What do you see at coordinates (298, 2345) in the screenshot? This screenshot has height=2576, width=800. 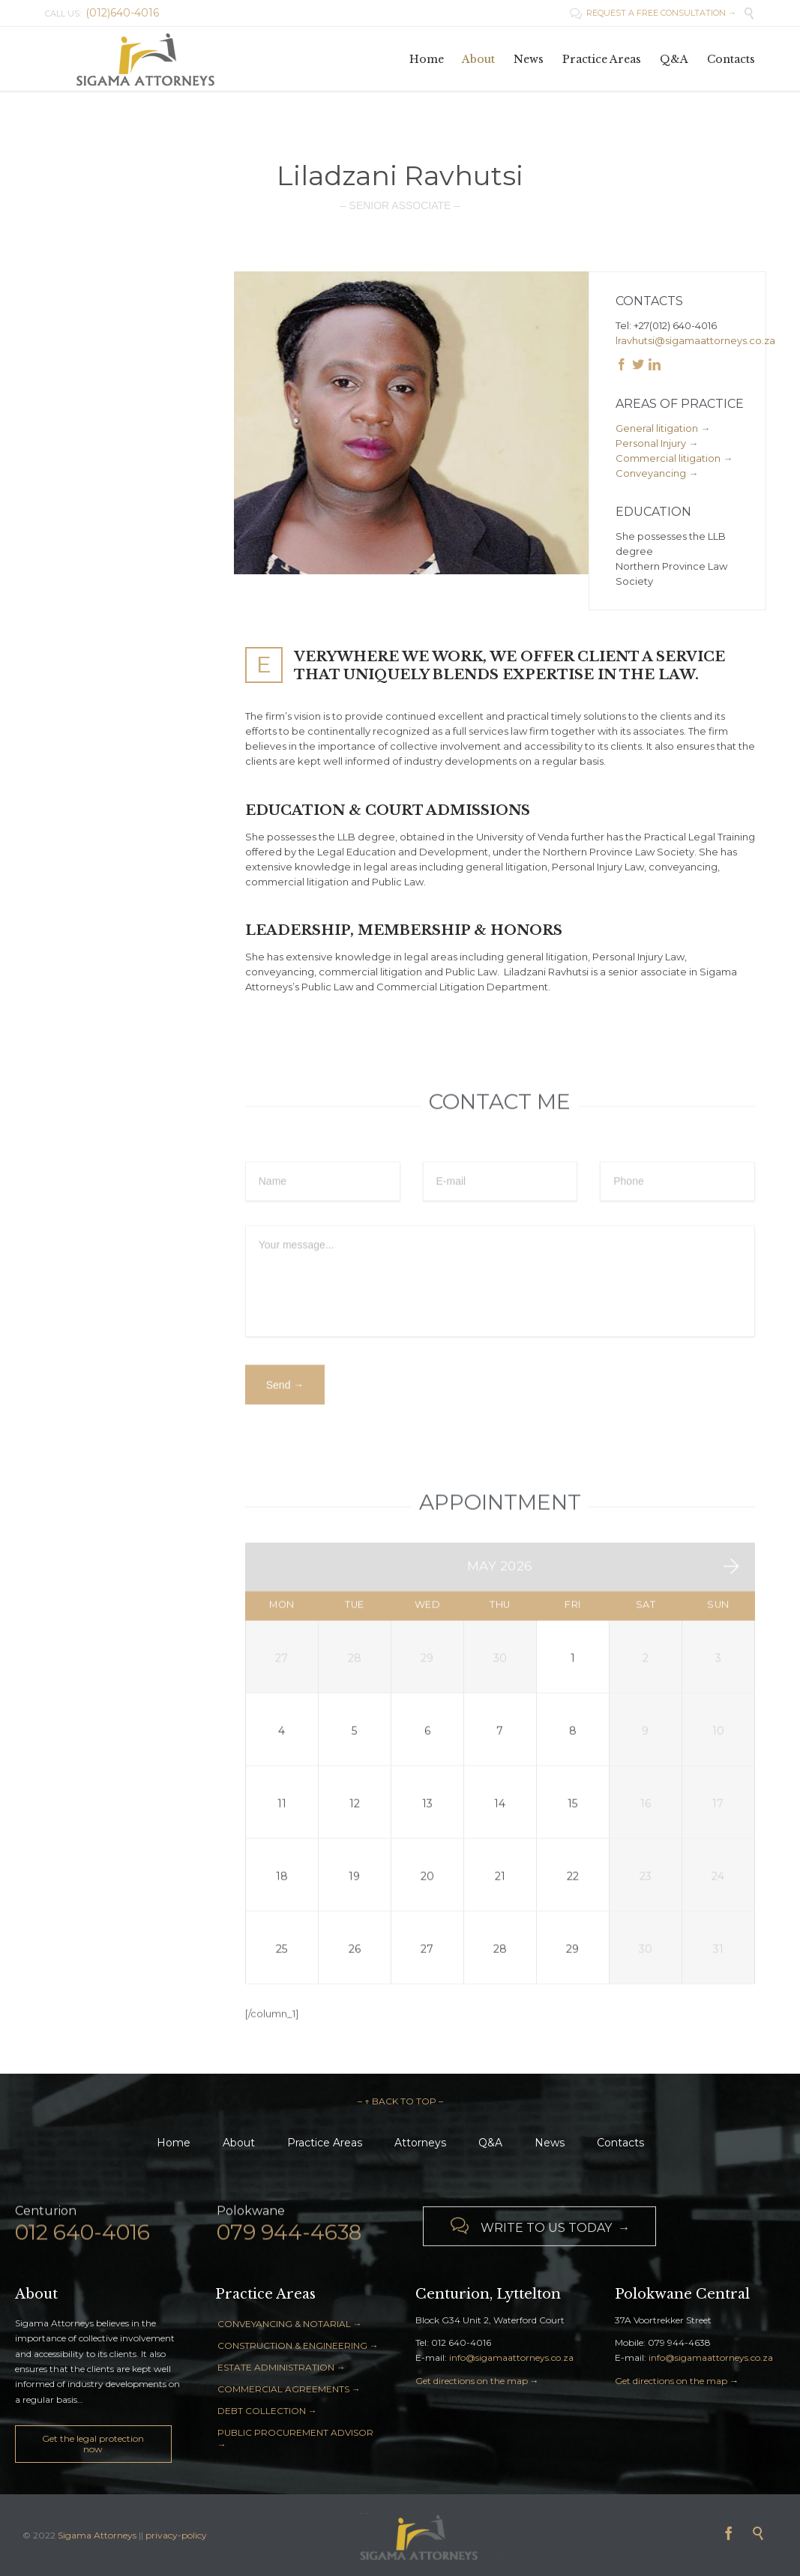 I see `CONSTRUCTION & ENGINEERING →` at bounding box center [298, 2345].